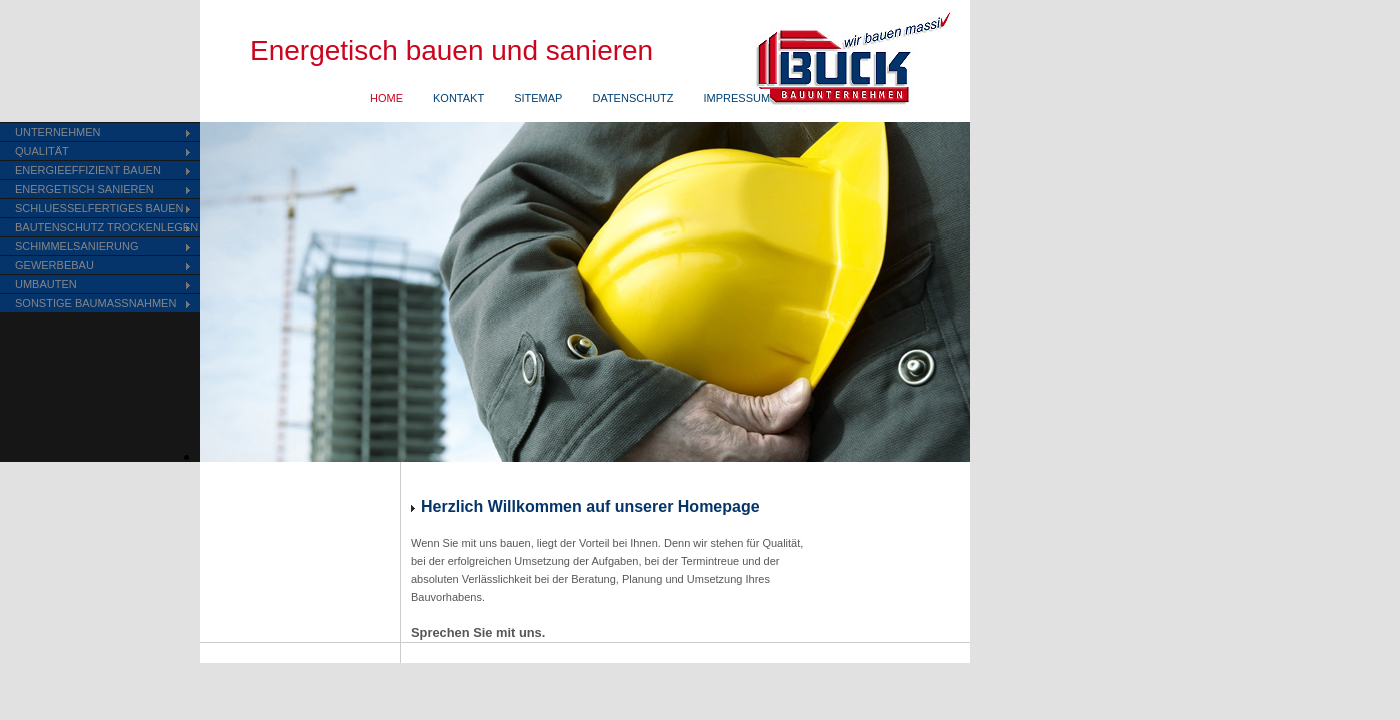 The image size is (1400, 720). I want to click on DATENSCHUTZ, so click(632, 98).